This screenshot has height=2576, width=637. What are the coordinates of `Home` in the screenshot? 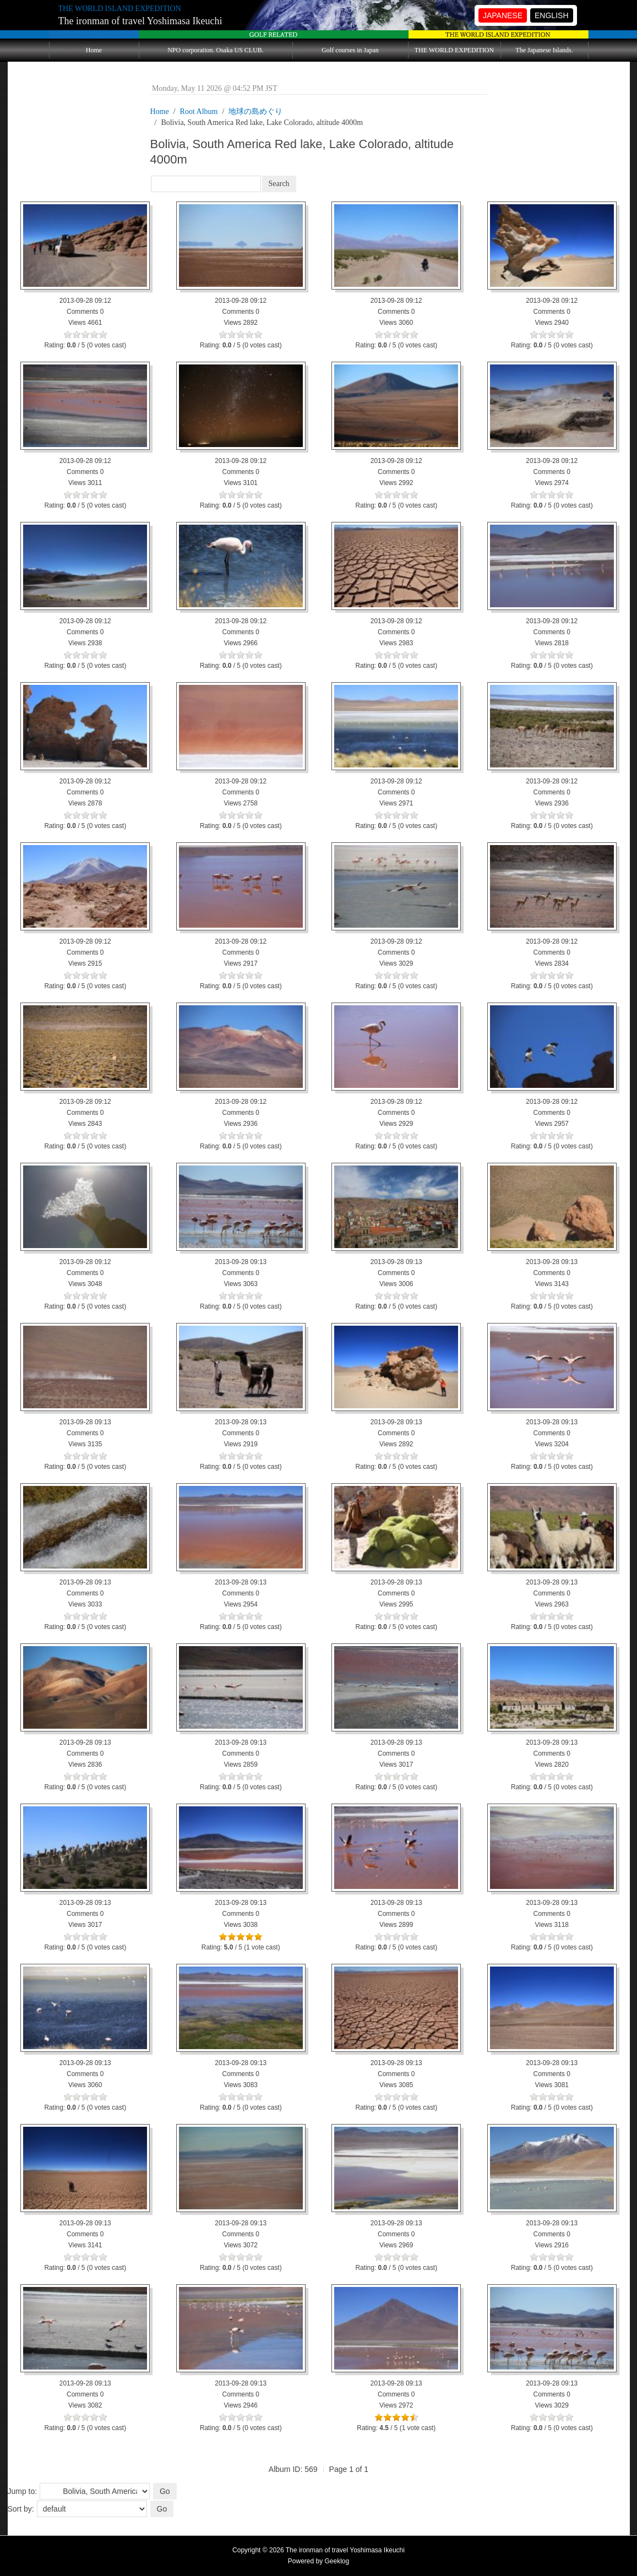 It's located at (94, 50).